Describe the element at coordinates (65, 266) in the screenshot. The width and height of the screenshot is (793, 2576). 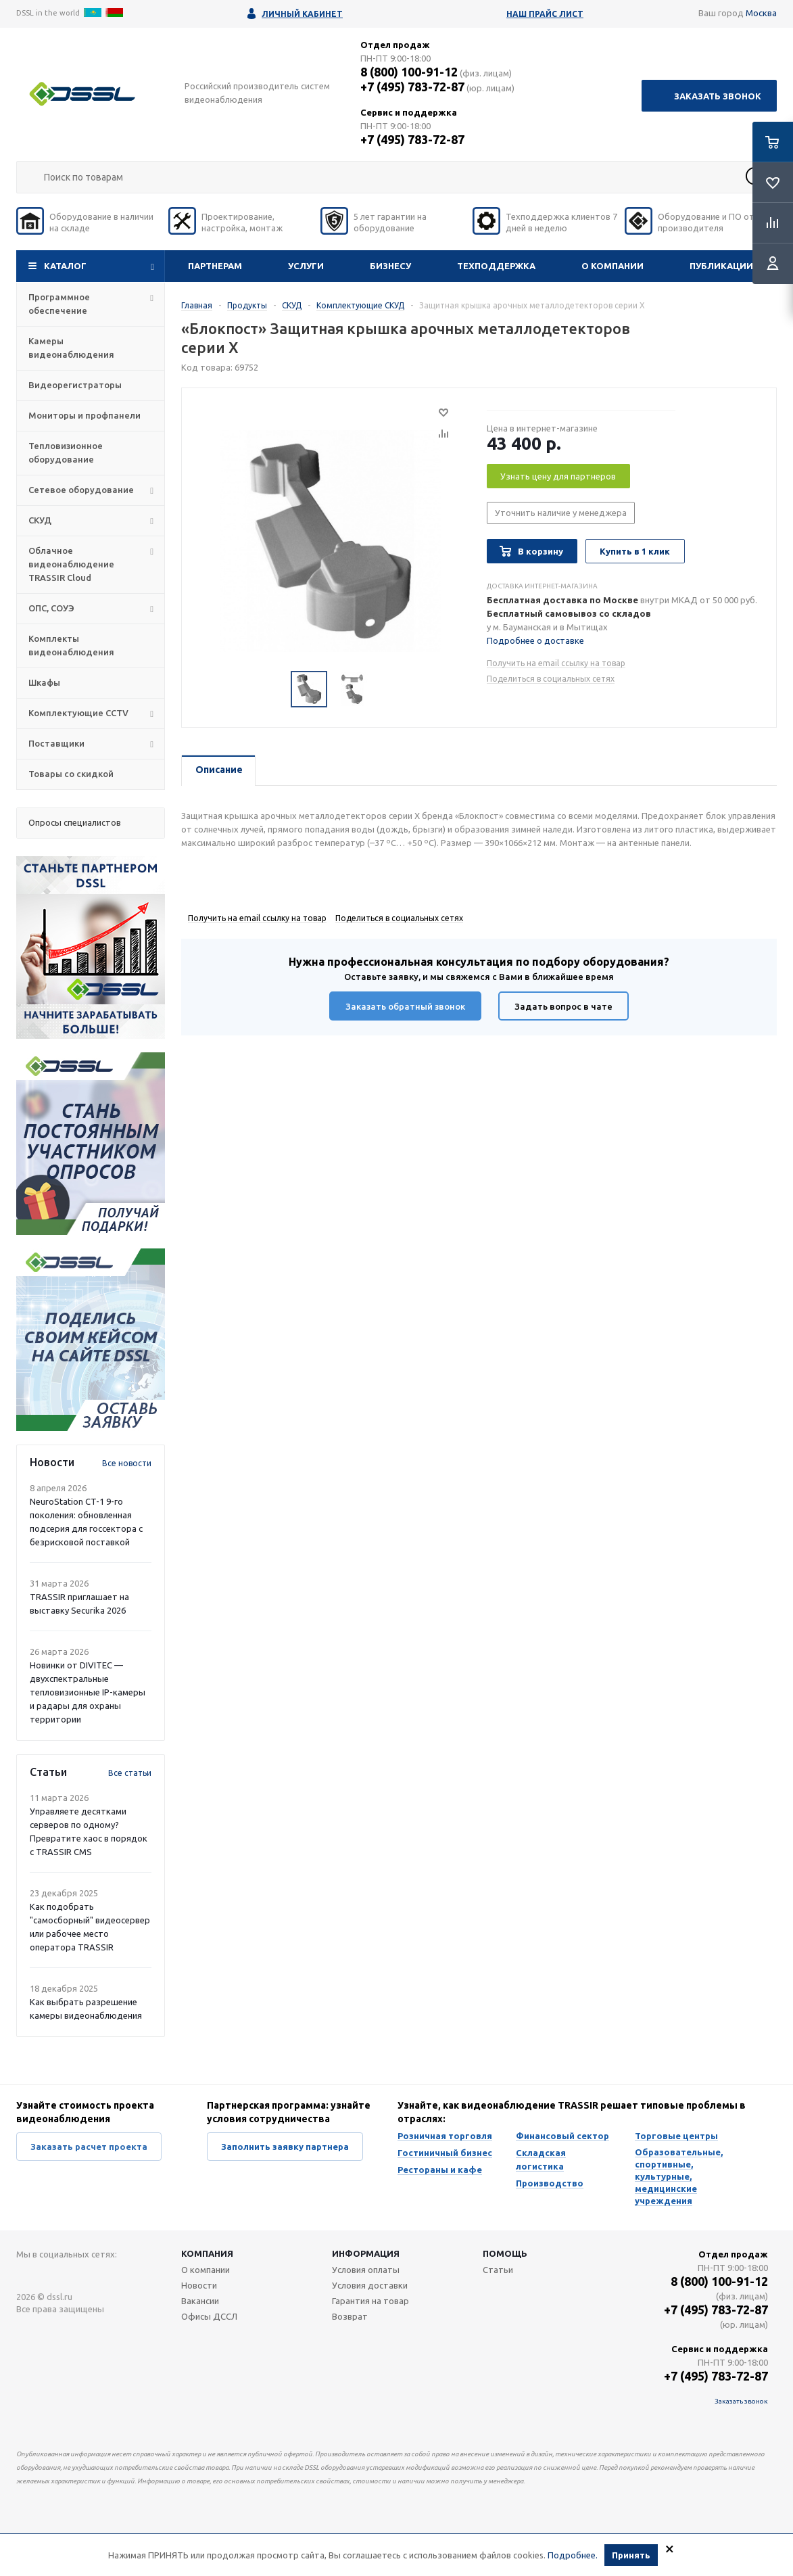
I see `Каталог` at that location.